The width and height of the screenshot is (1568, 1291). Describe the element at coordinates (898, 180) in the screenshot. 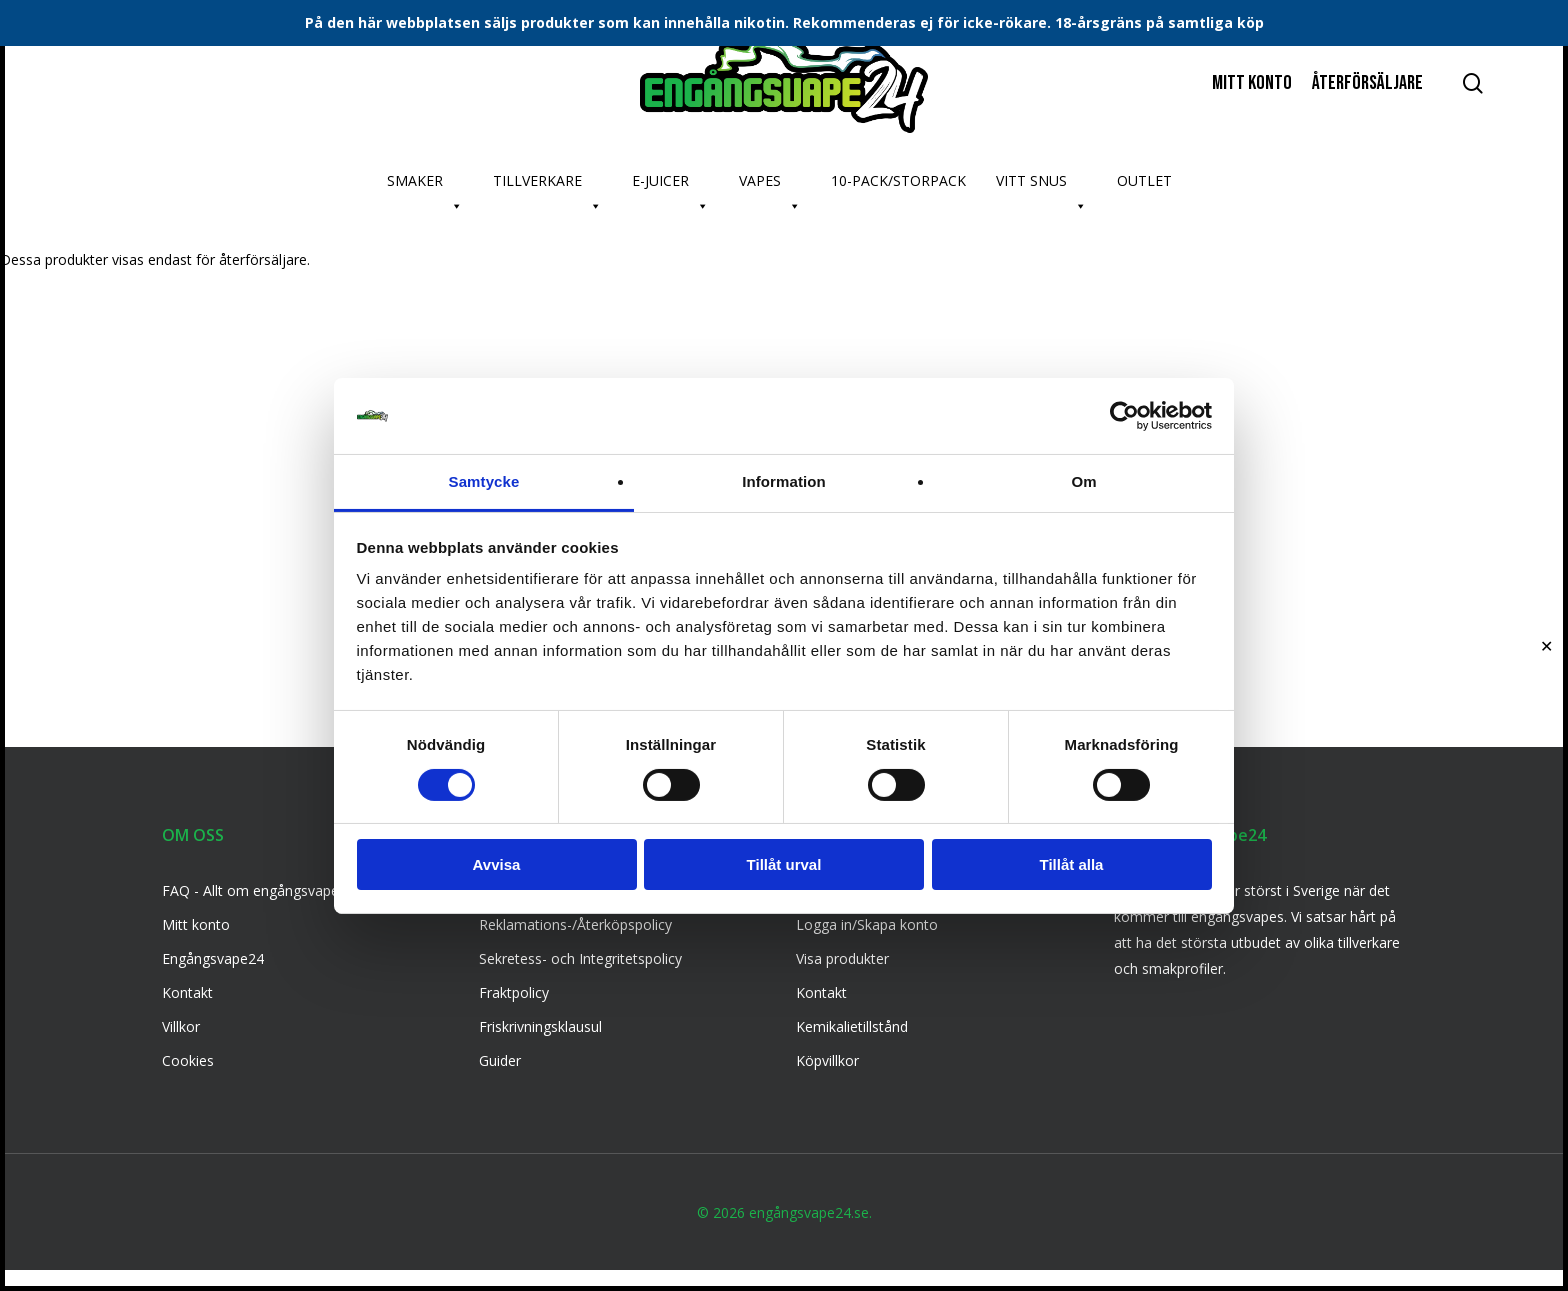

I see `10-PACK/STORPACK` at that location.